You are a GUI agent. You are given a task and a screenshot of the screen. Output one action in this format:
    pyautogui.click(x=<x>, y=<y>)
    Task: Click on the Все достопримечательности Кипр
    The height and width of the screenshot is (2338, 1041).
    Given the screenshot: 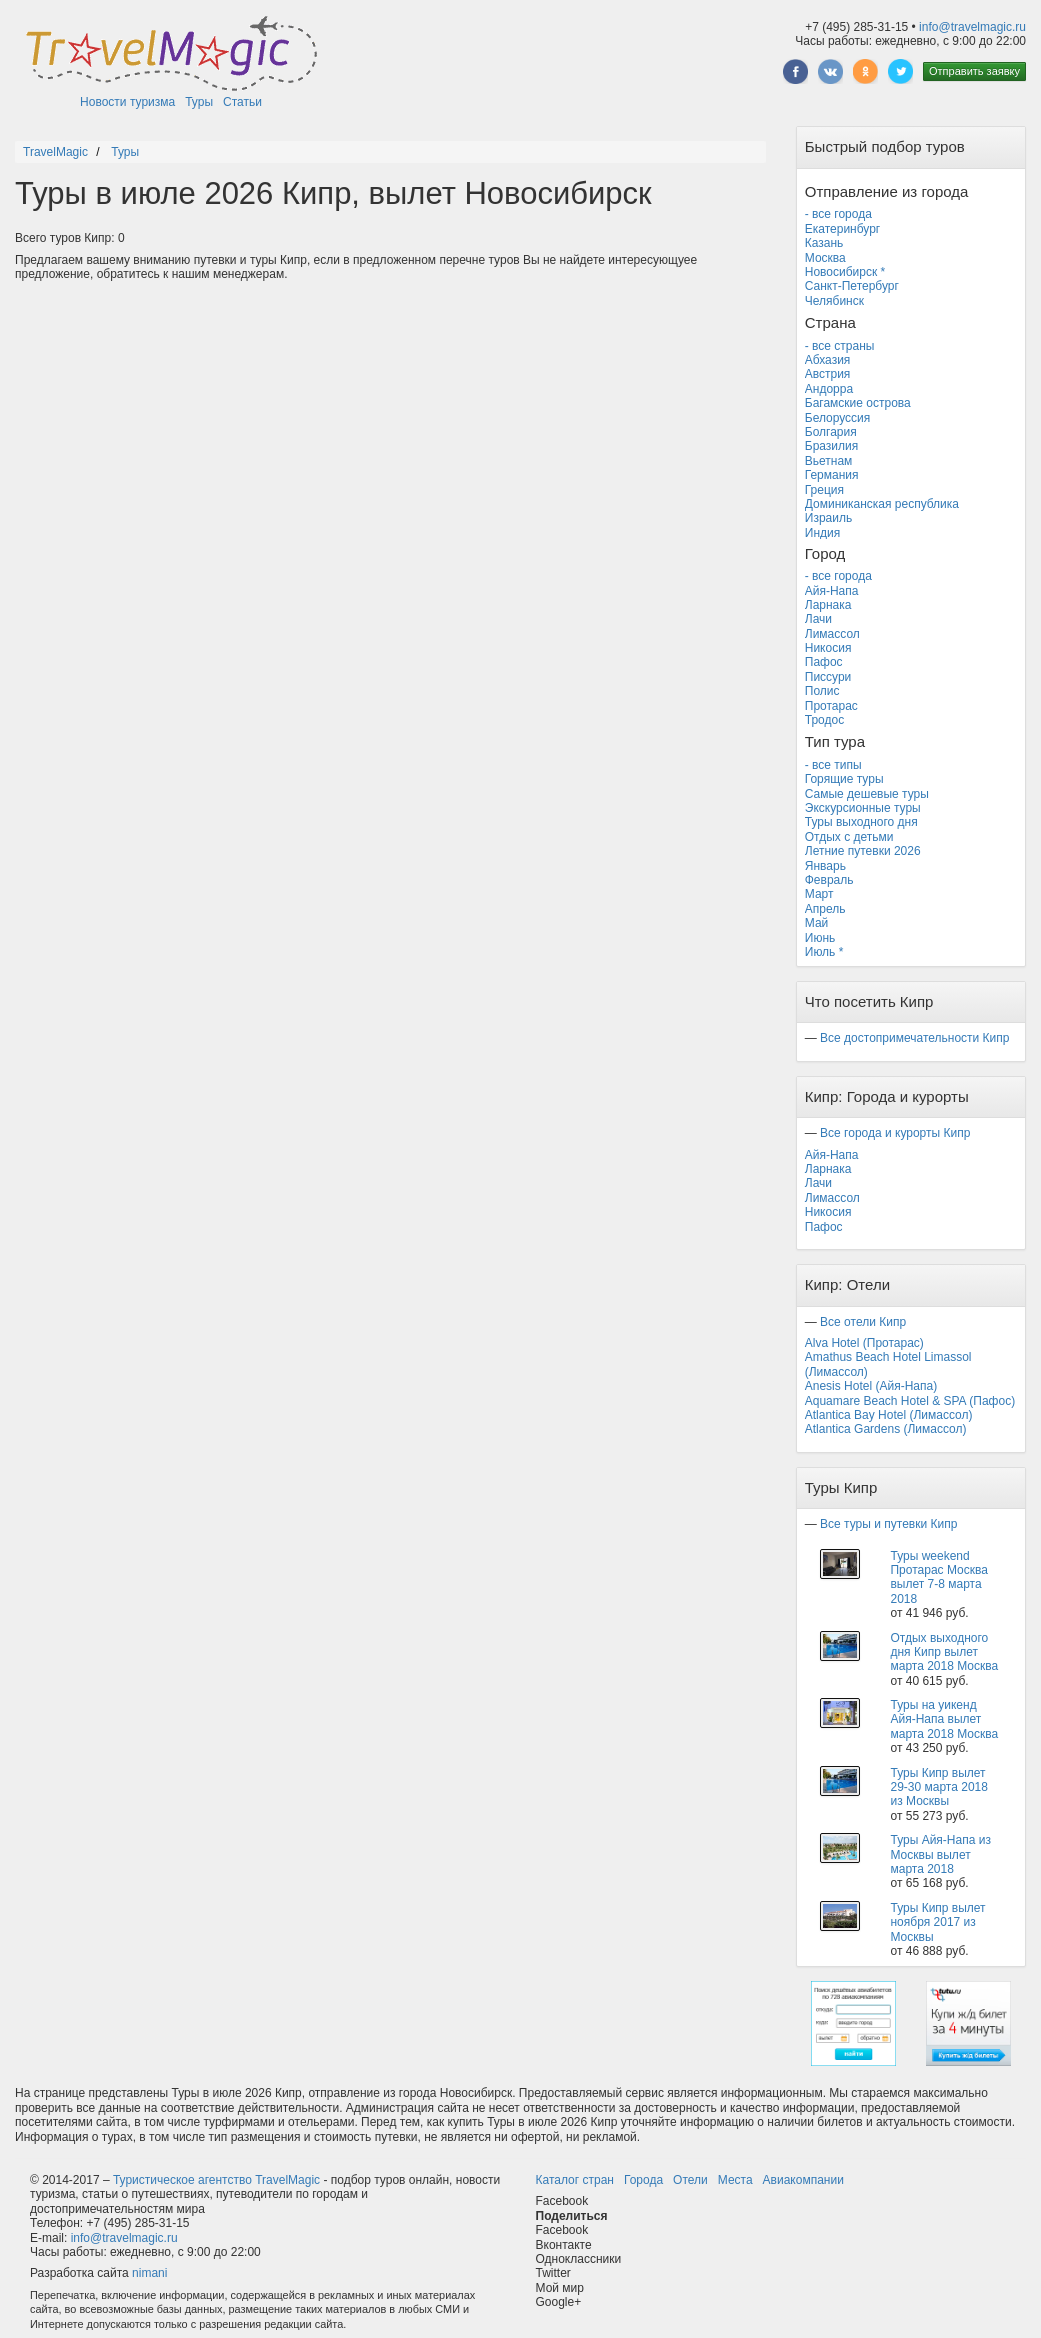 What is the action you would take?
    pyautogui.click(x=914, y=1038)
    